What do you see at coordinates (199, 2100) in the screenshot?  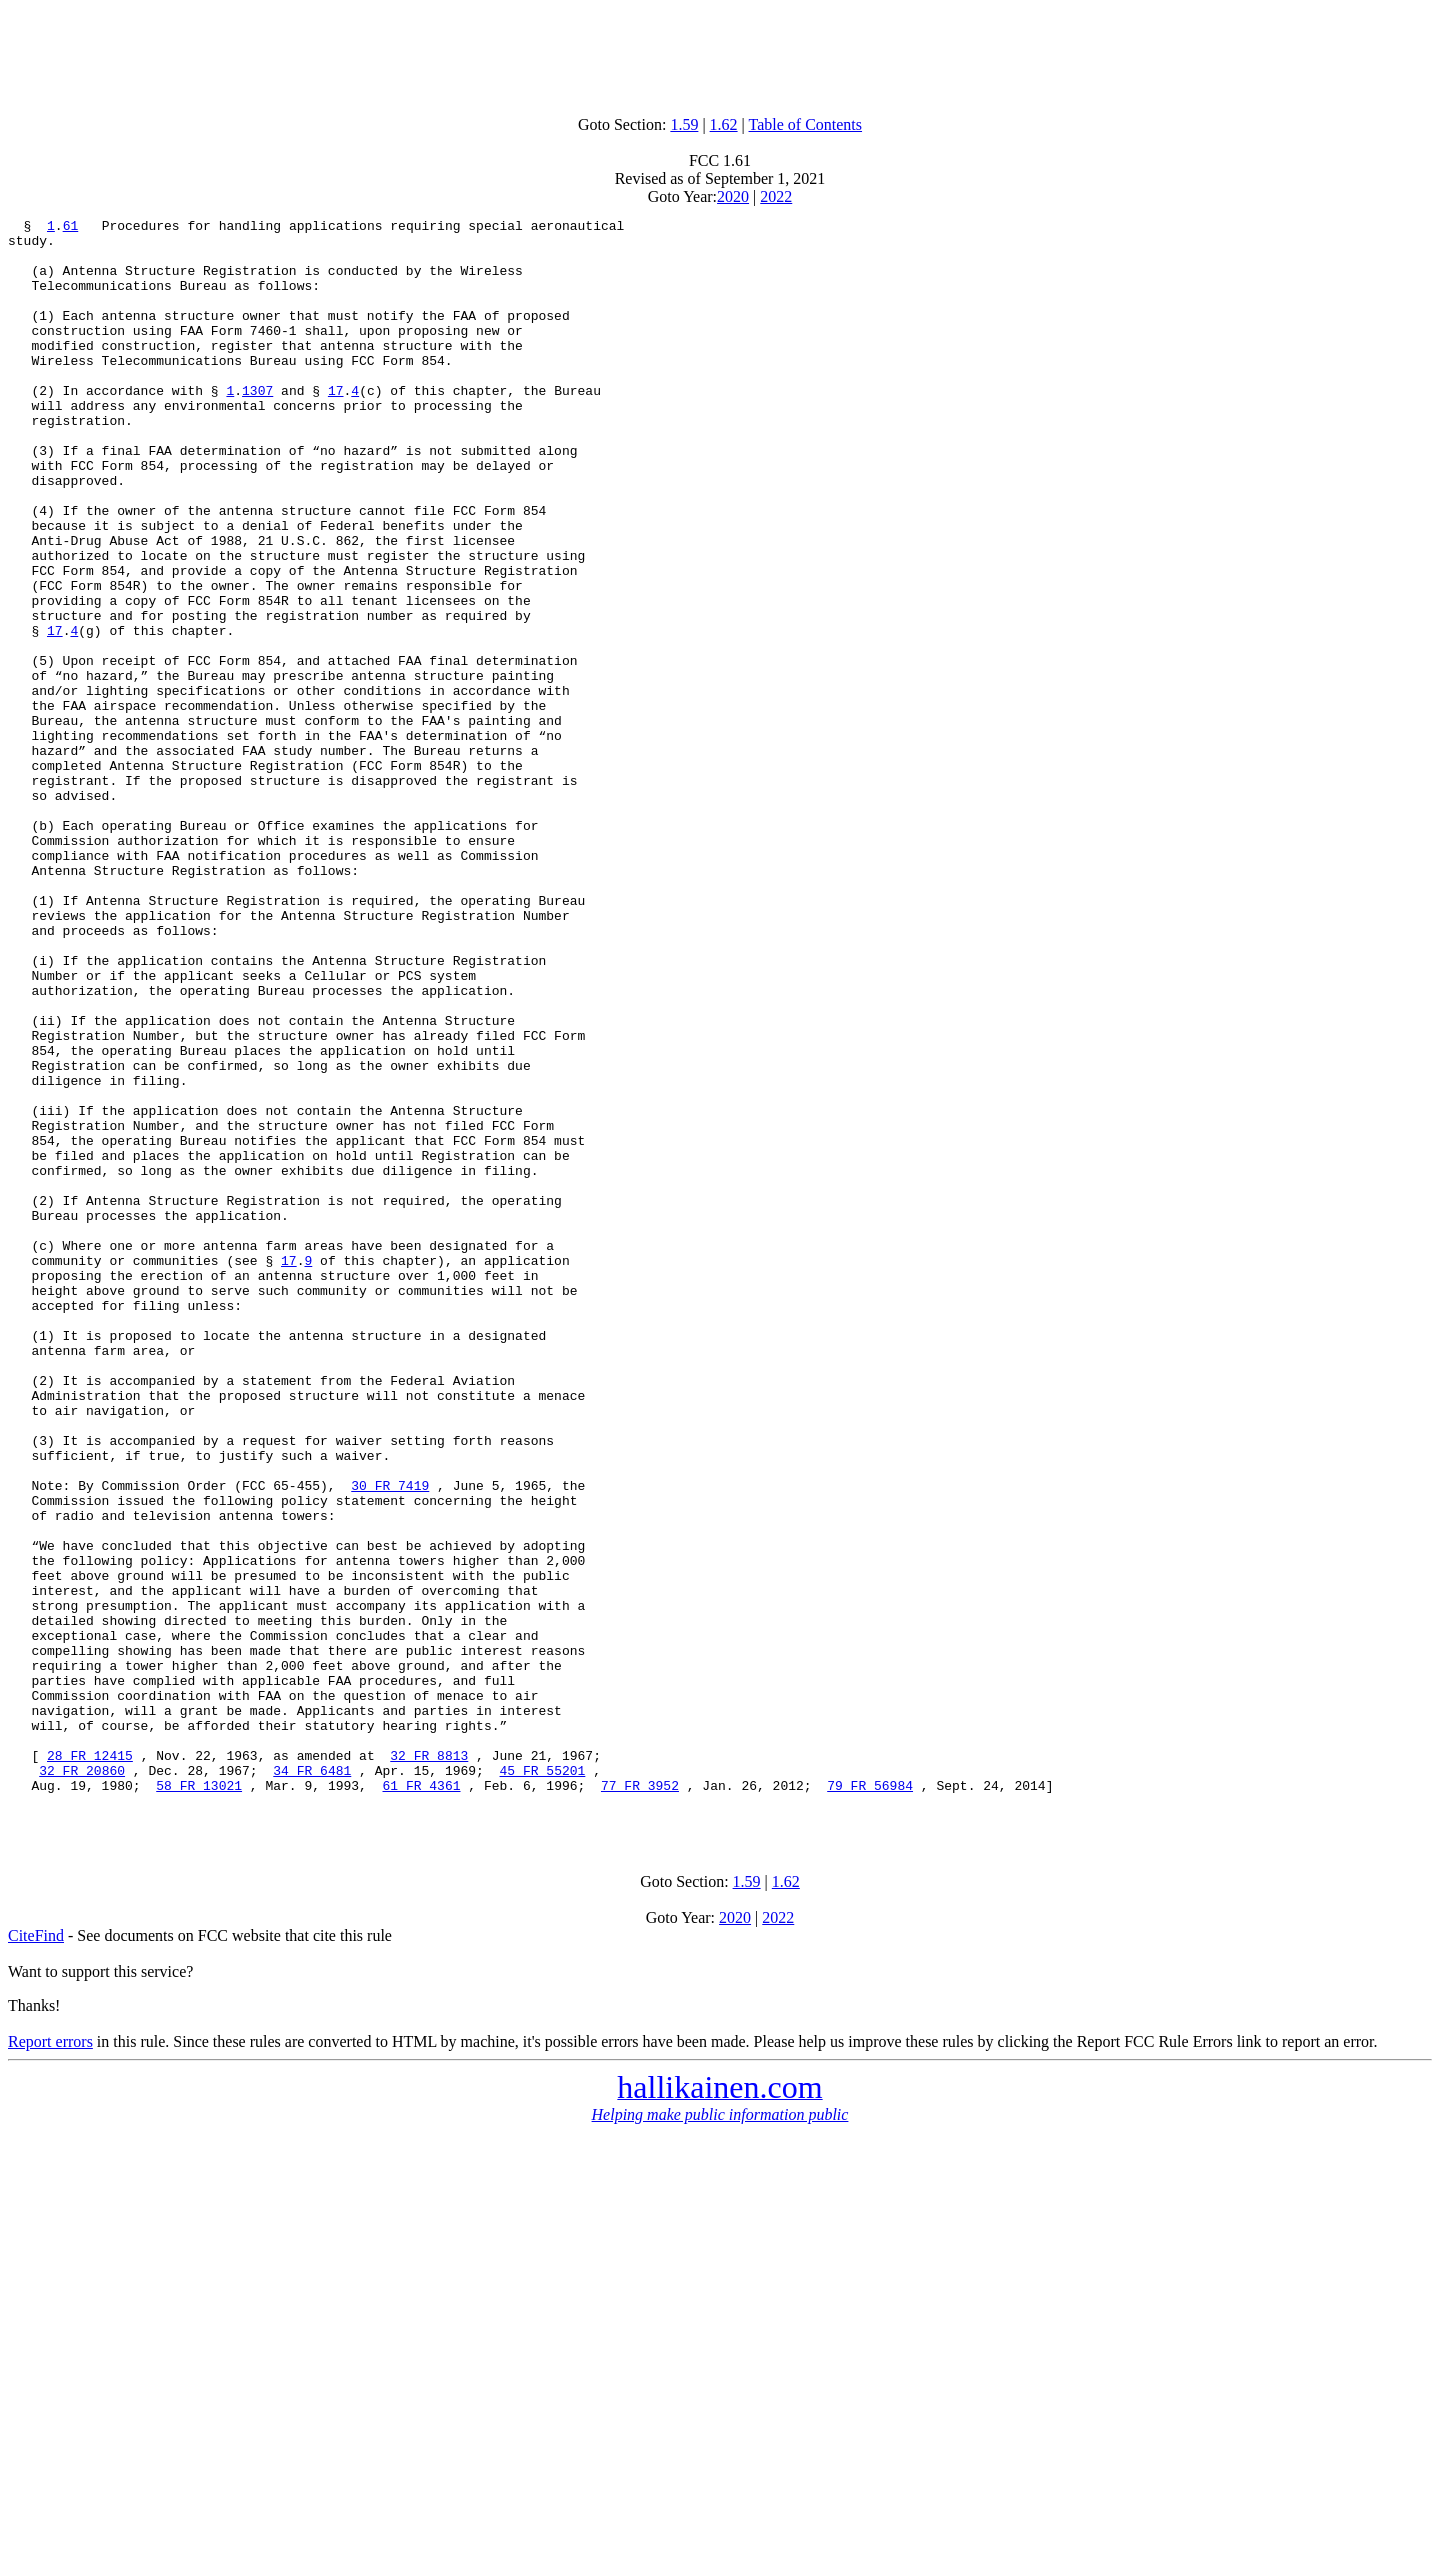 I see `58 FR 13021` at bounding box center [199, 2100].